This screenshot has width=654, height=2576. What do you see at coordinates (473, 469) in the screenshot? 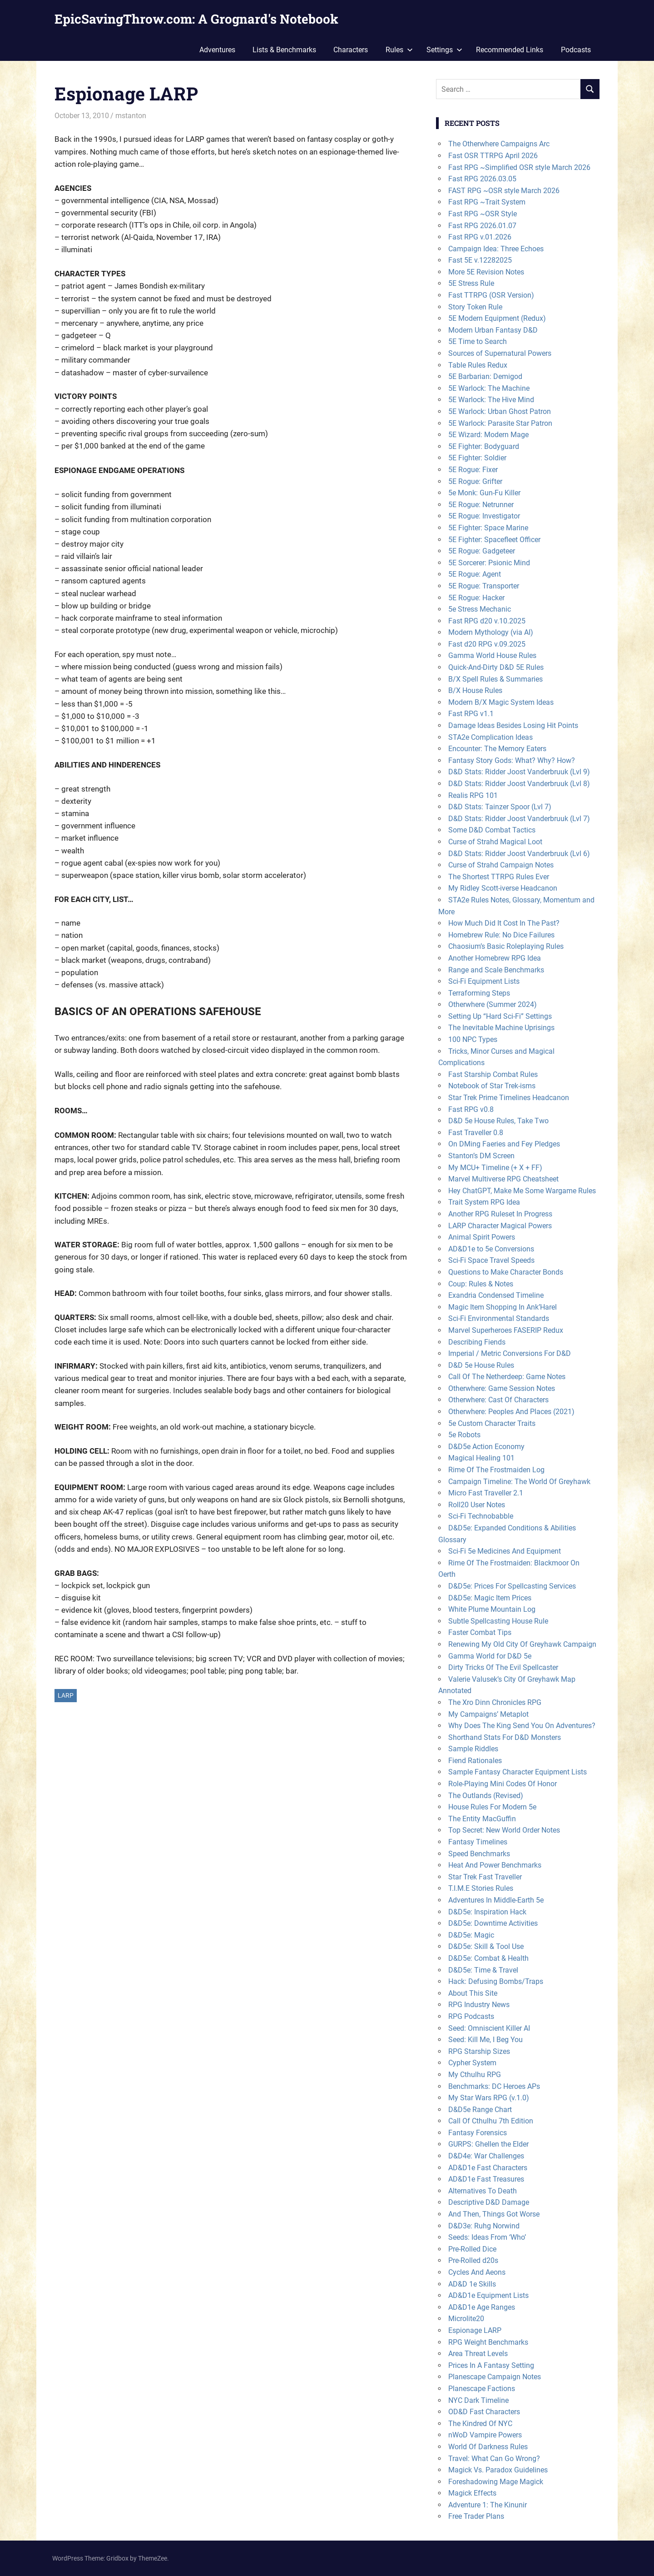
I see `5E Rogue: Fixer` at bounding box center [473, 469].